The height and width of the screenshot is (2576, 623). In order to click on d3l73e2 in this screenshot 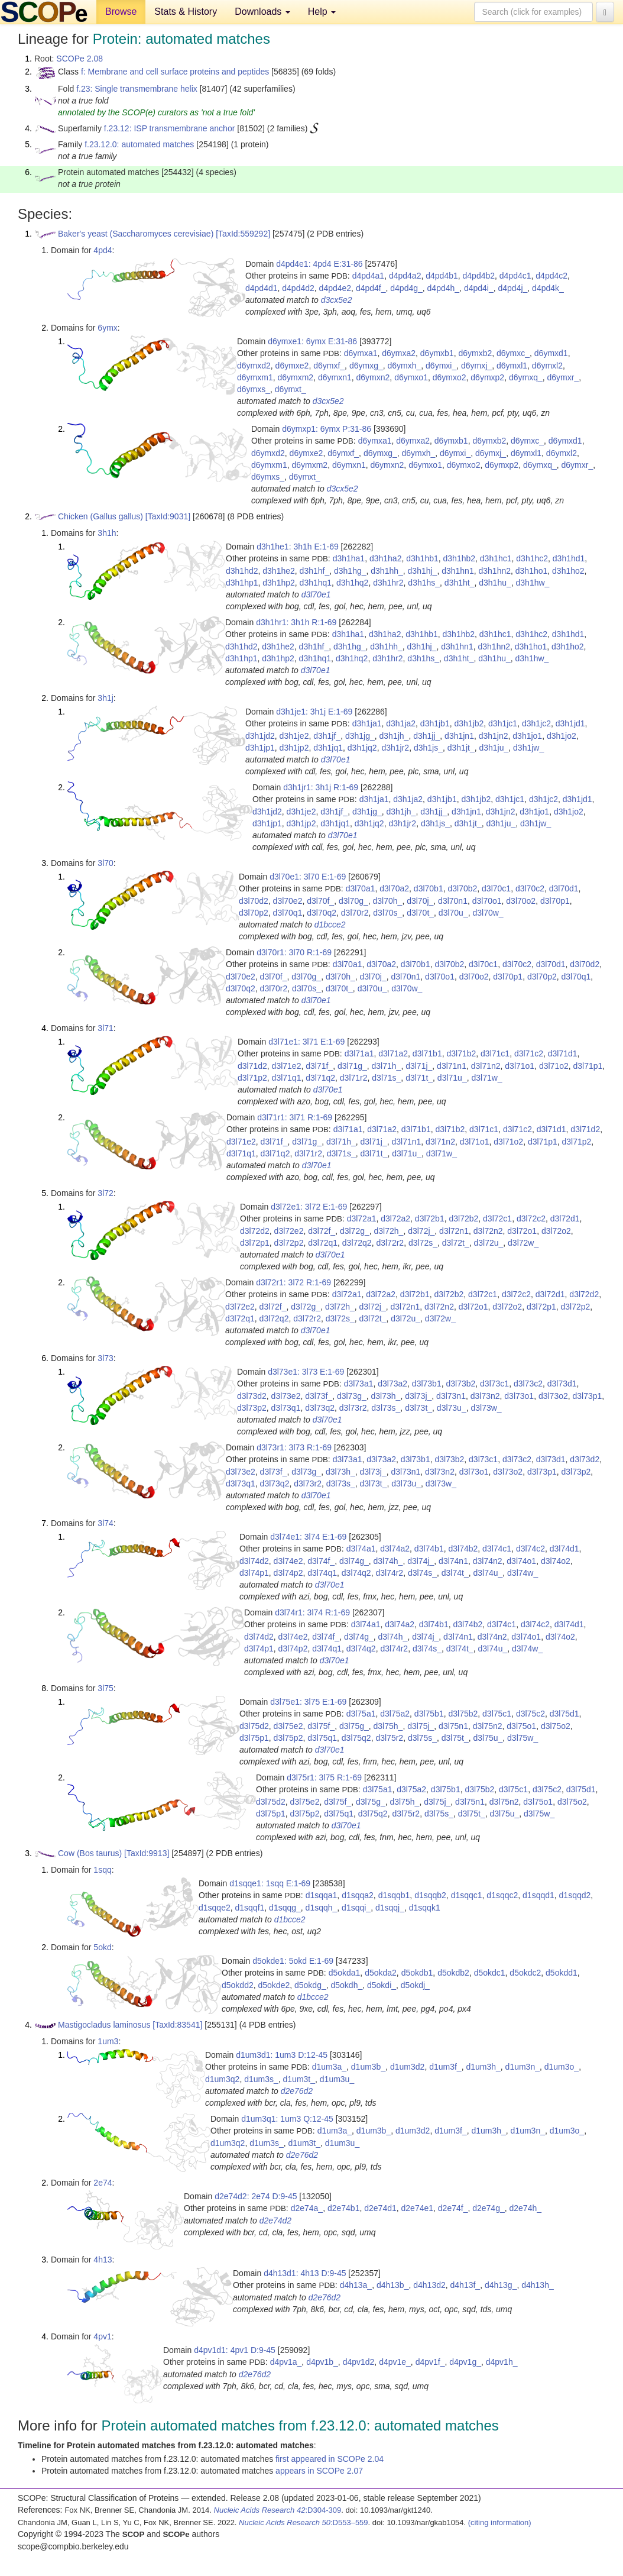, I will do `click(286, 1396)`.